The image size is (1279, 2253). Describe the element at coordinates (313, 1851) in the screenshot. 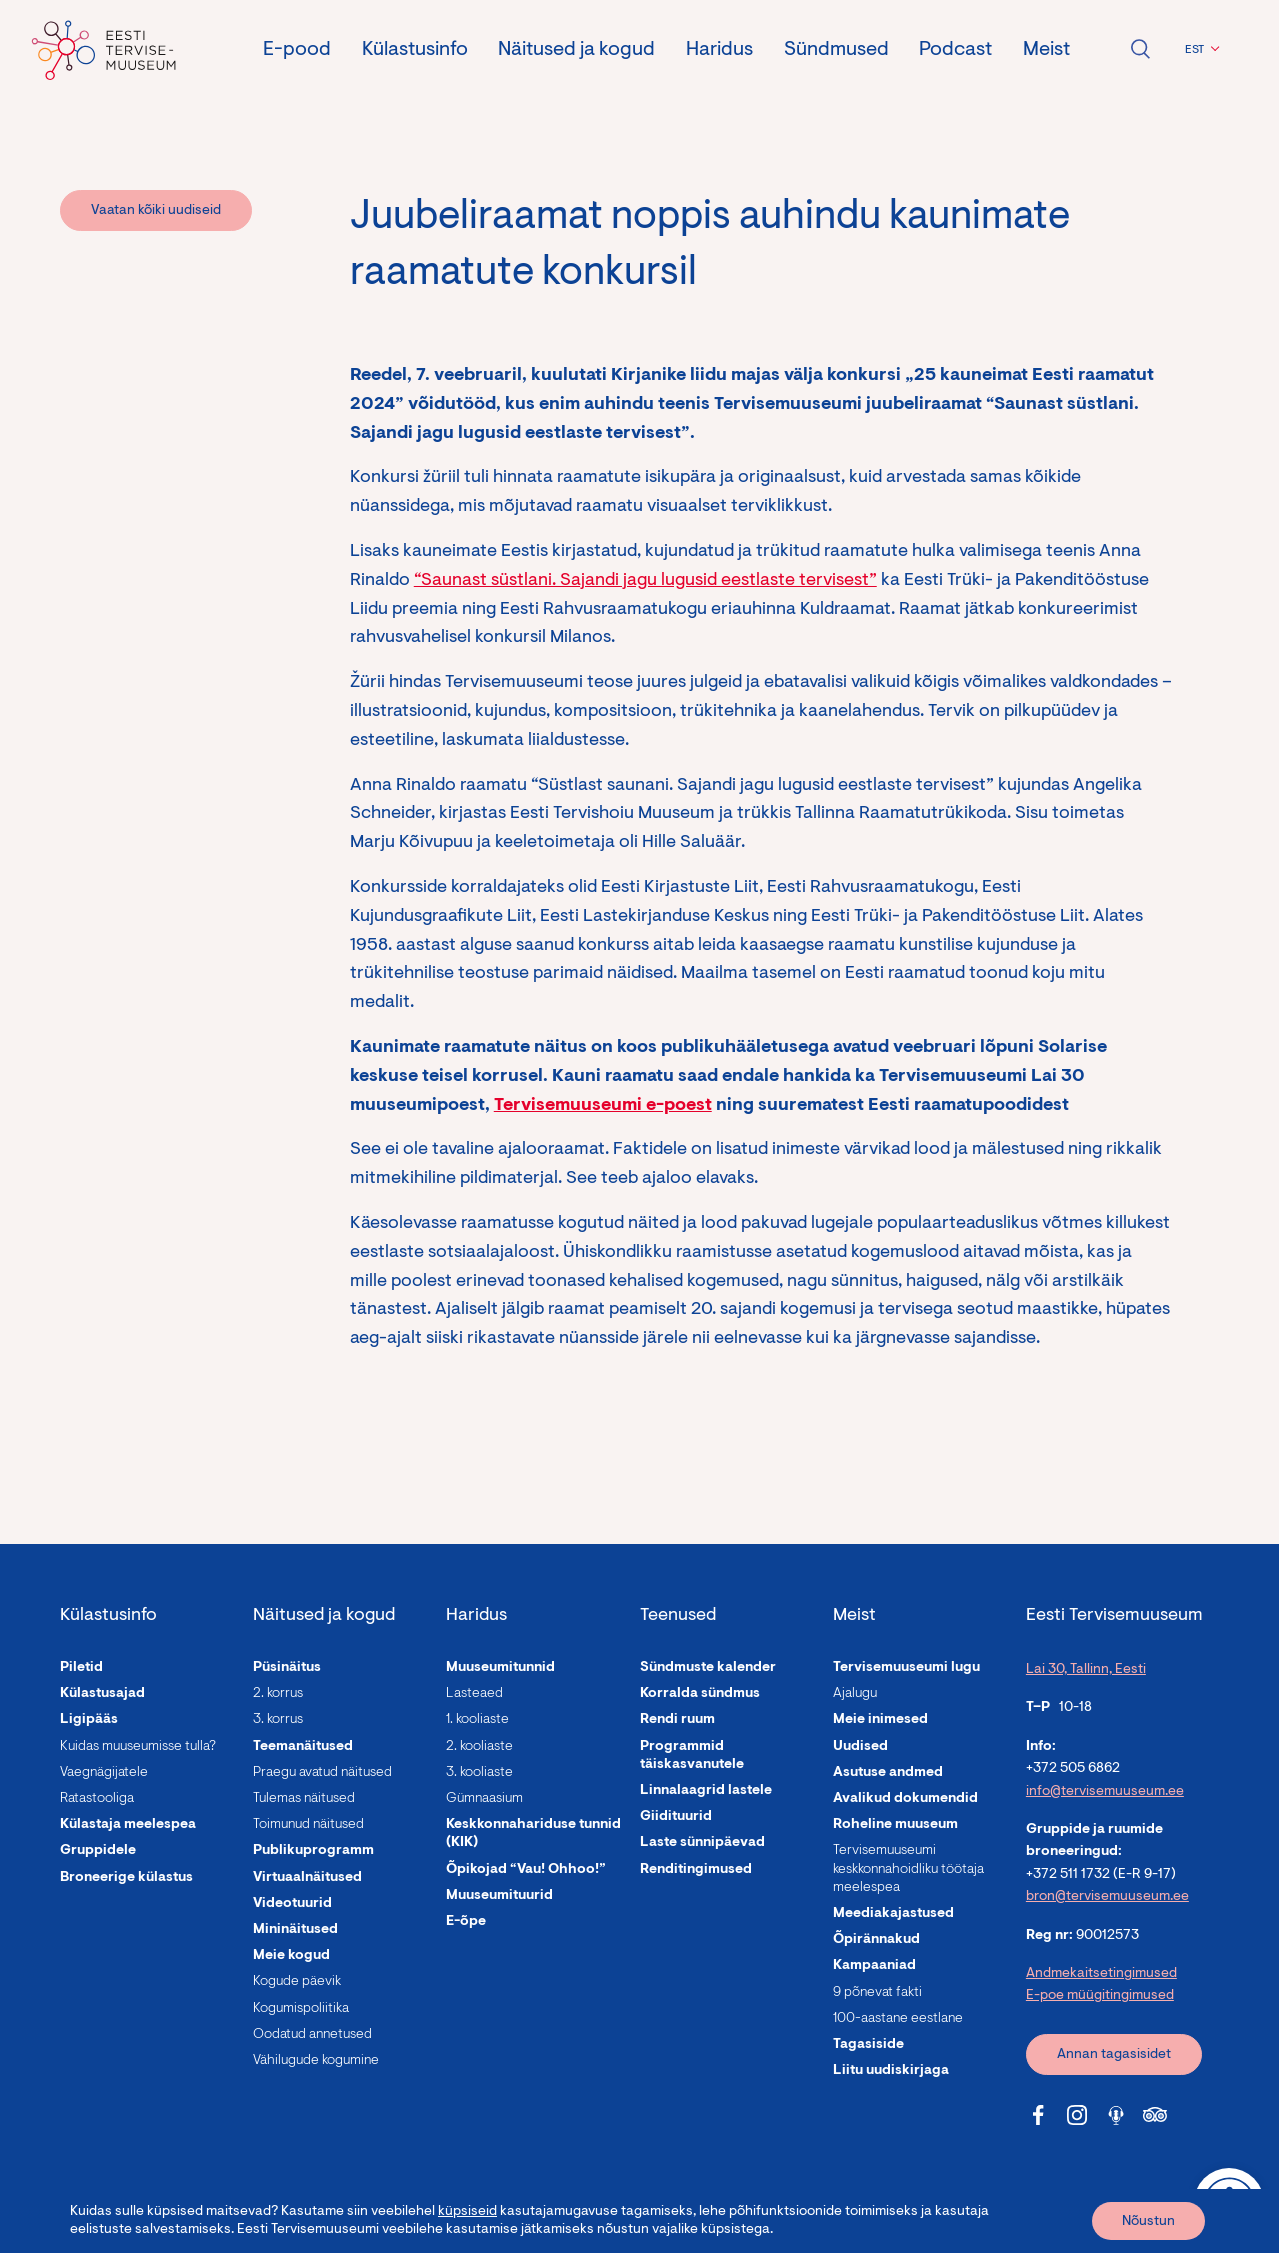

I see `Publikuprogramm` at that location.